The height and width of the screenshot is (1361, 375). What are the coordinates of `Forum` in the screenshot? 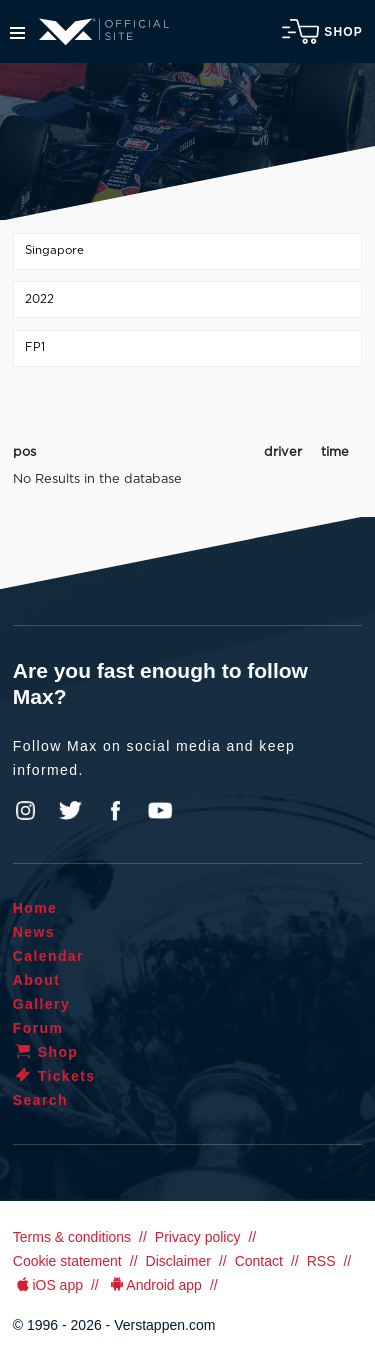 It's located at (38, 1028).